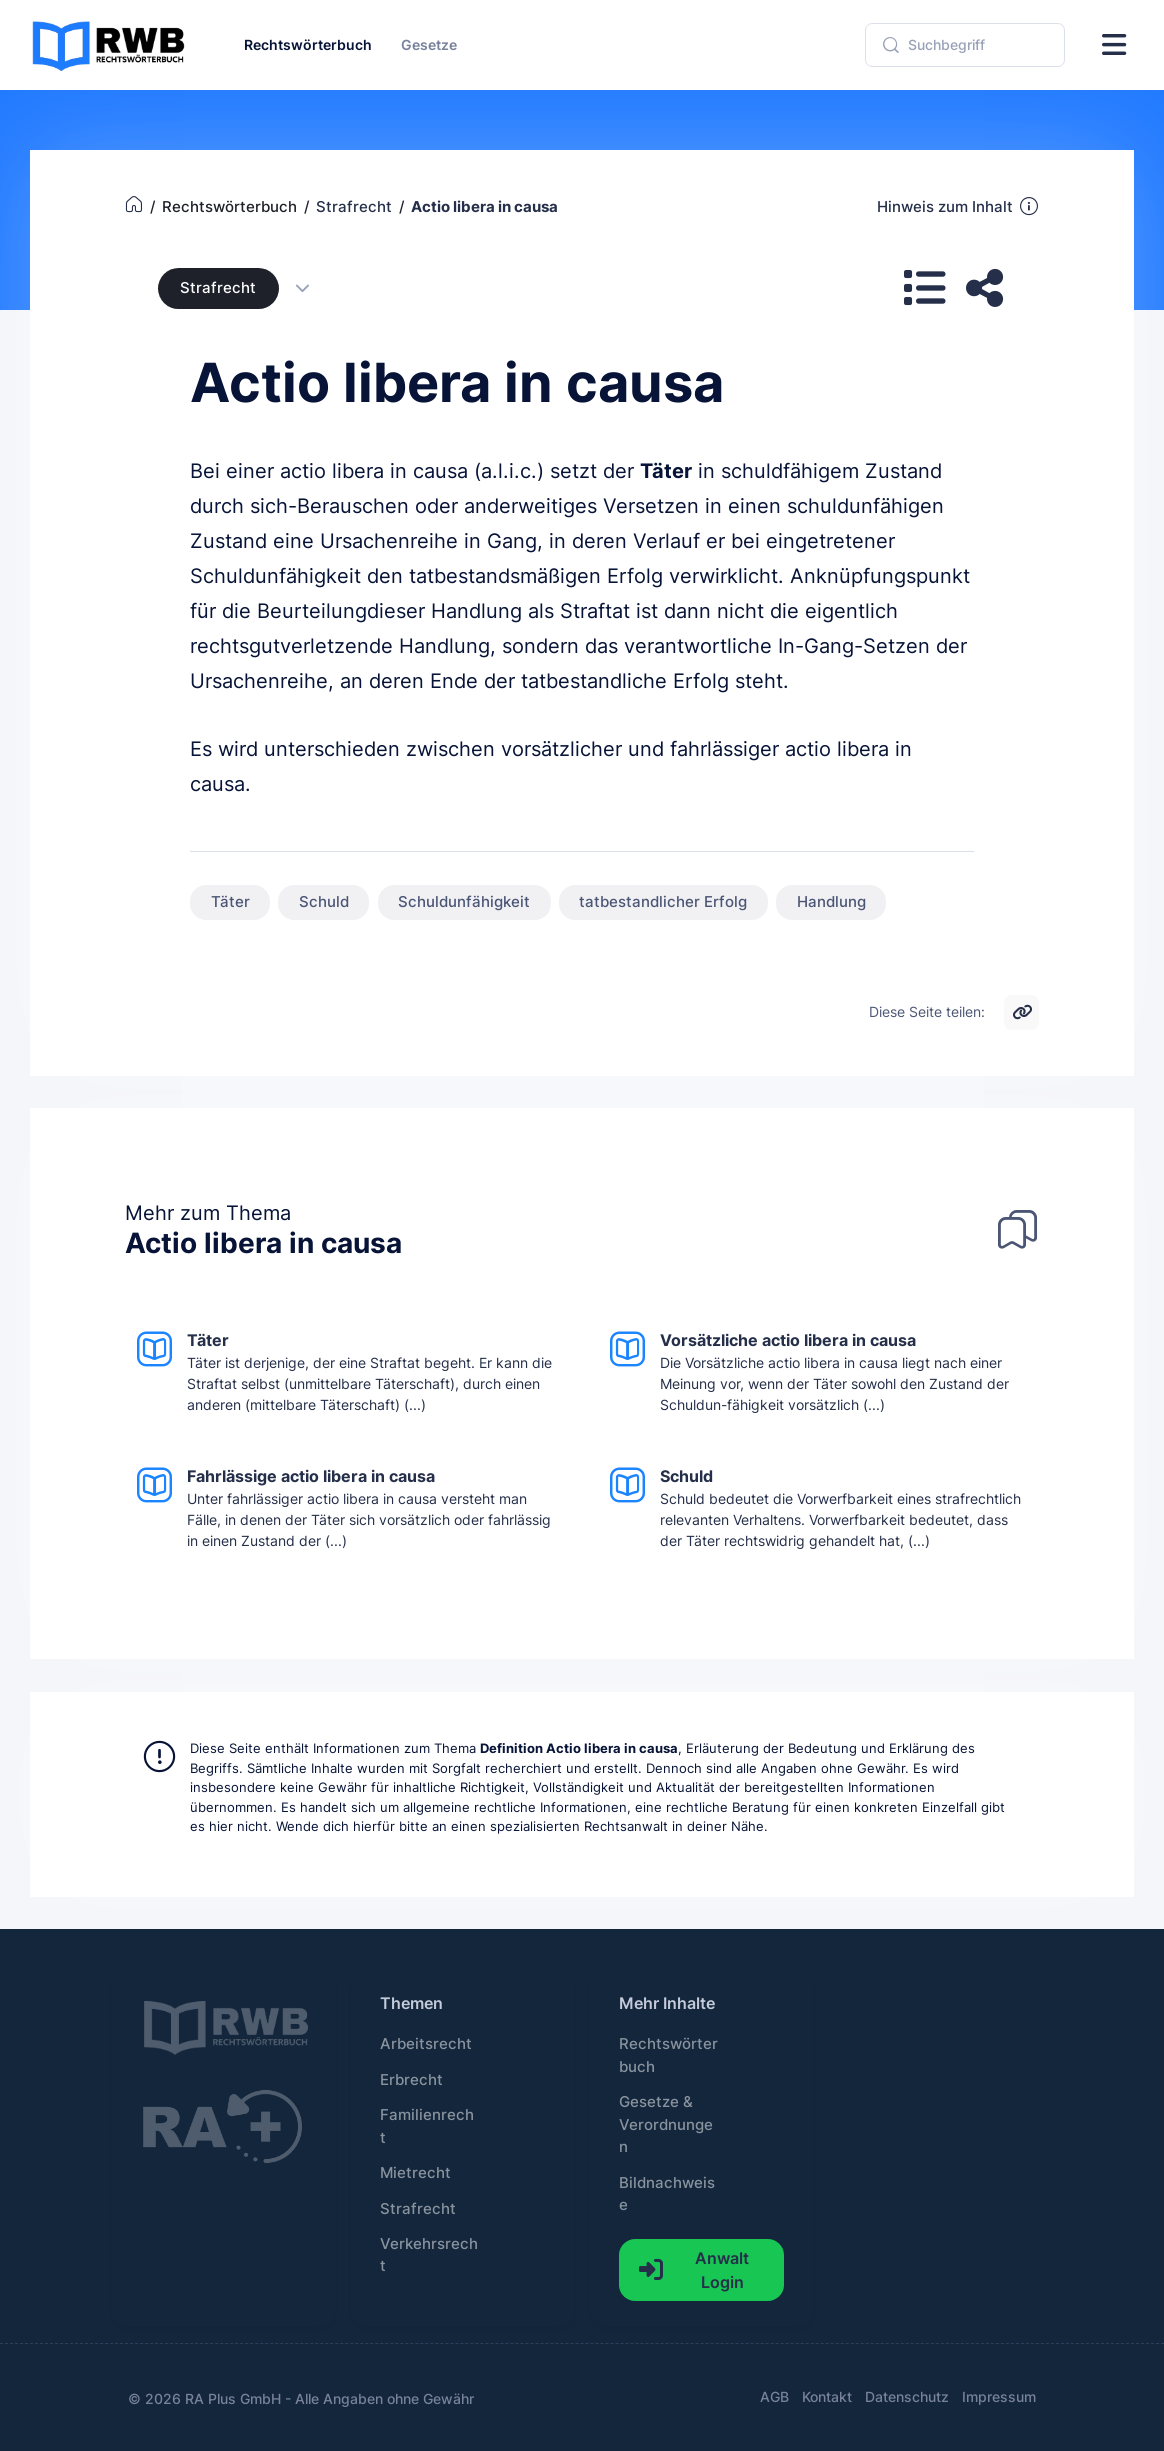  Describe the element at coordinates (668, 2055) in the screenshot. I see `Rechtswörterbuch` at that location.